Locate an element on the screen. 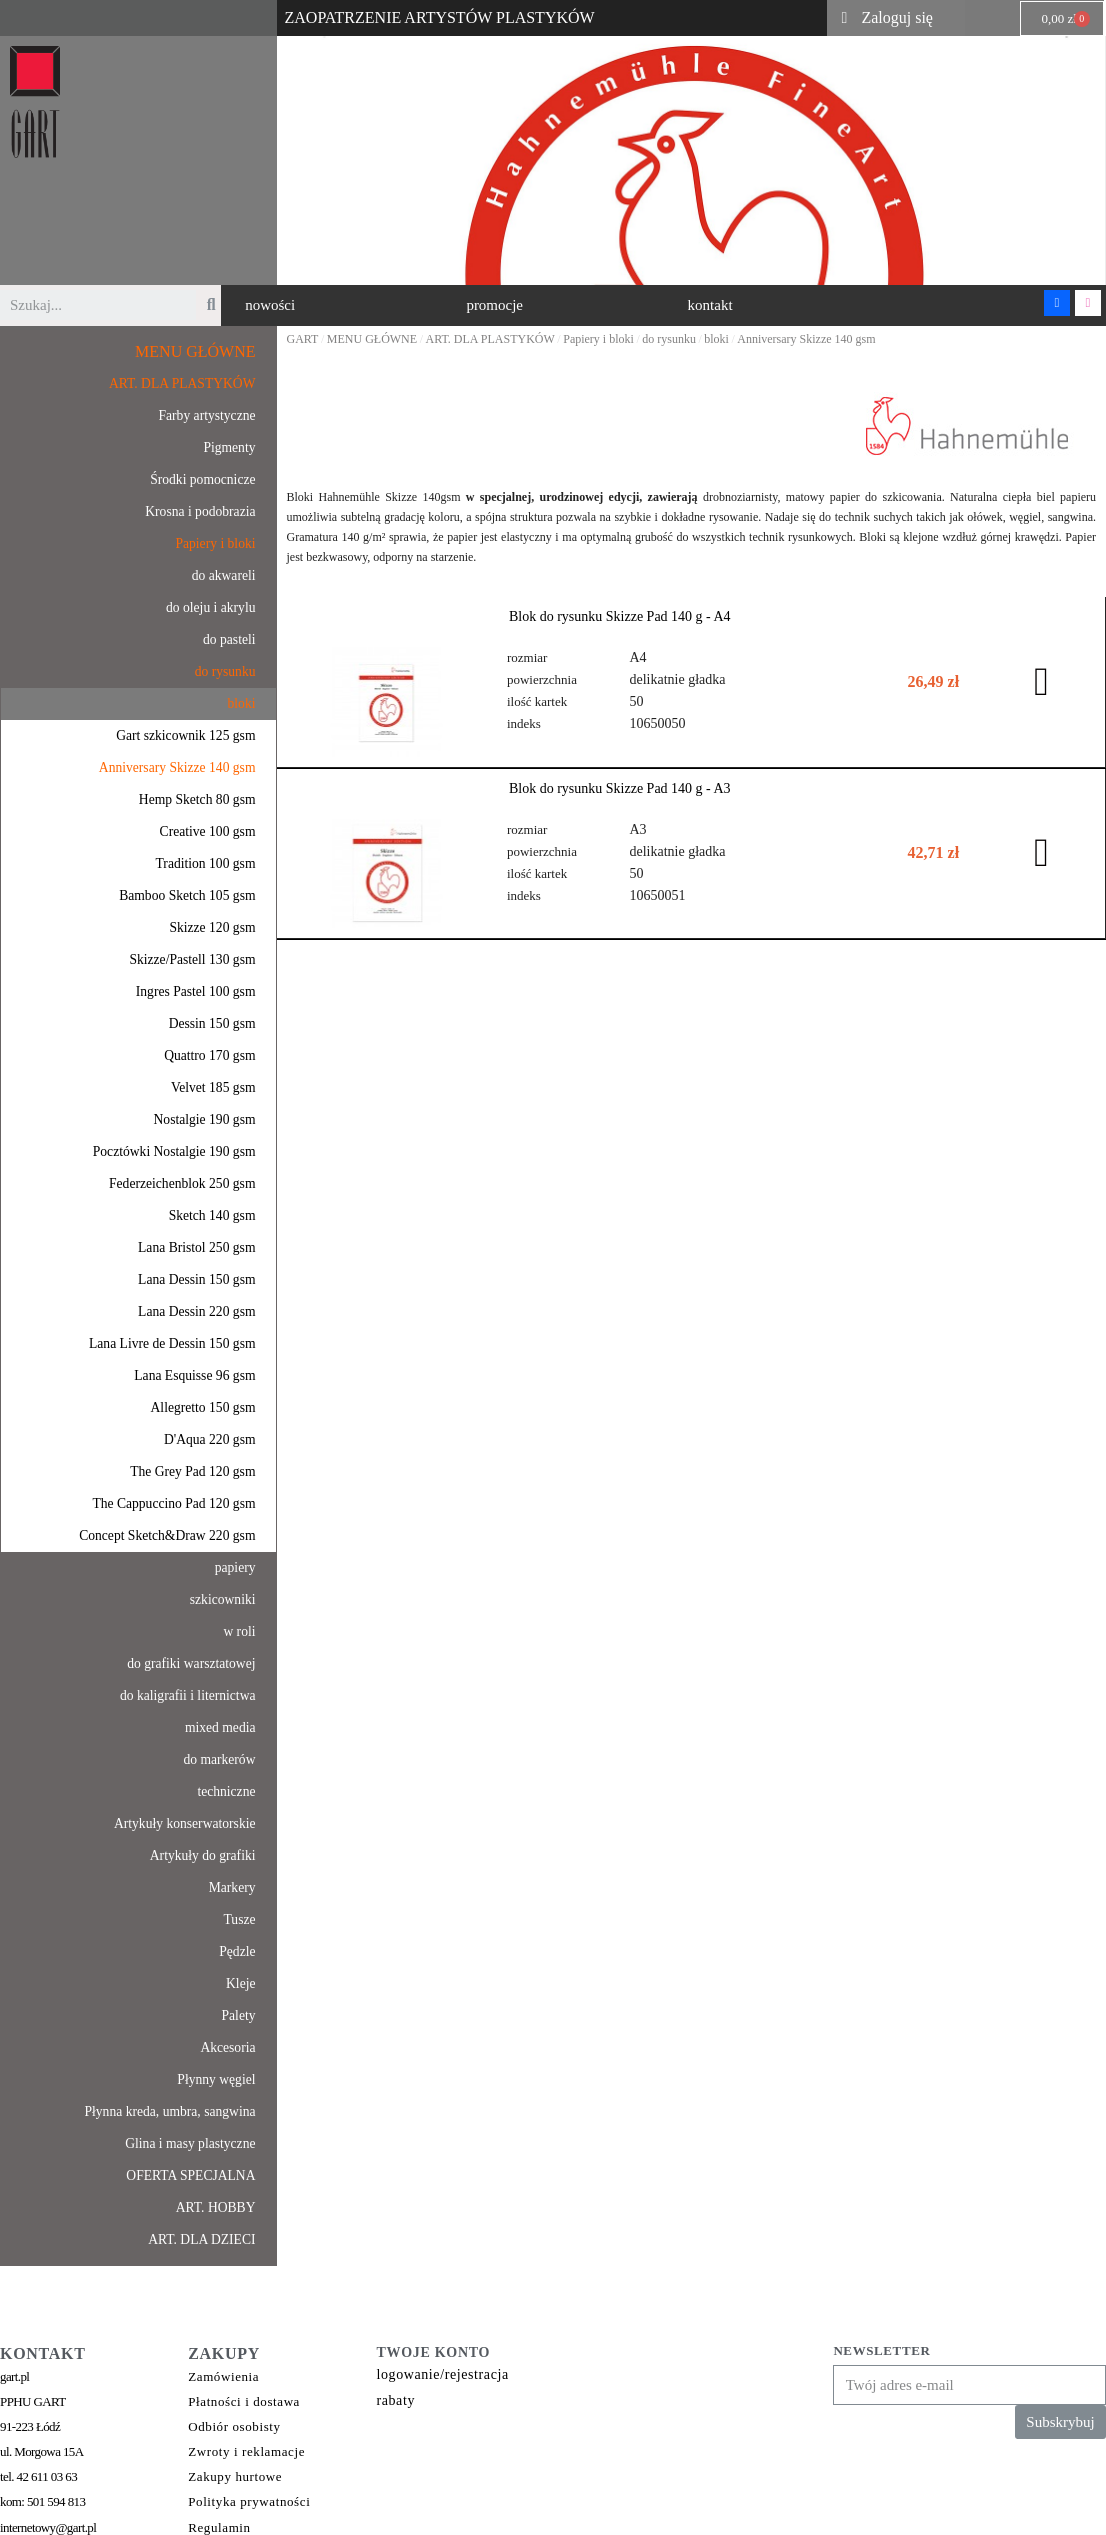  do kaligrafii i liternictwa is located at coordinates (188, 1695).